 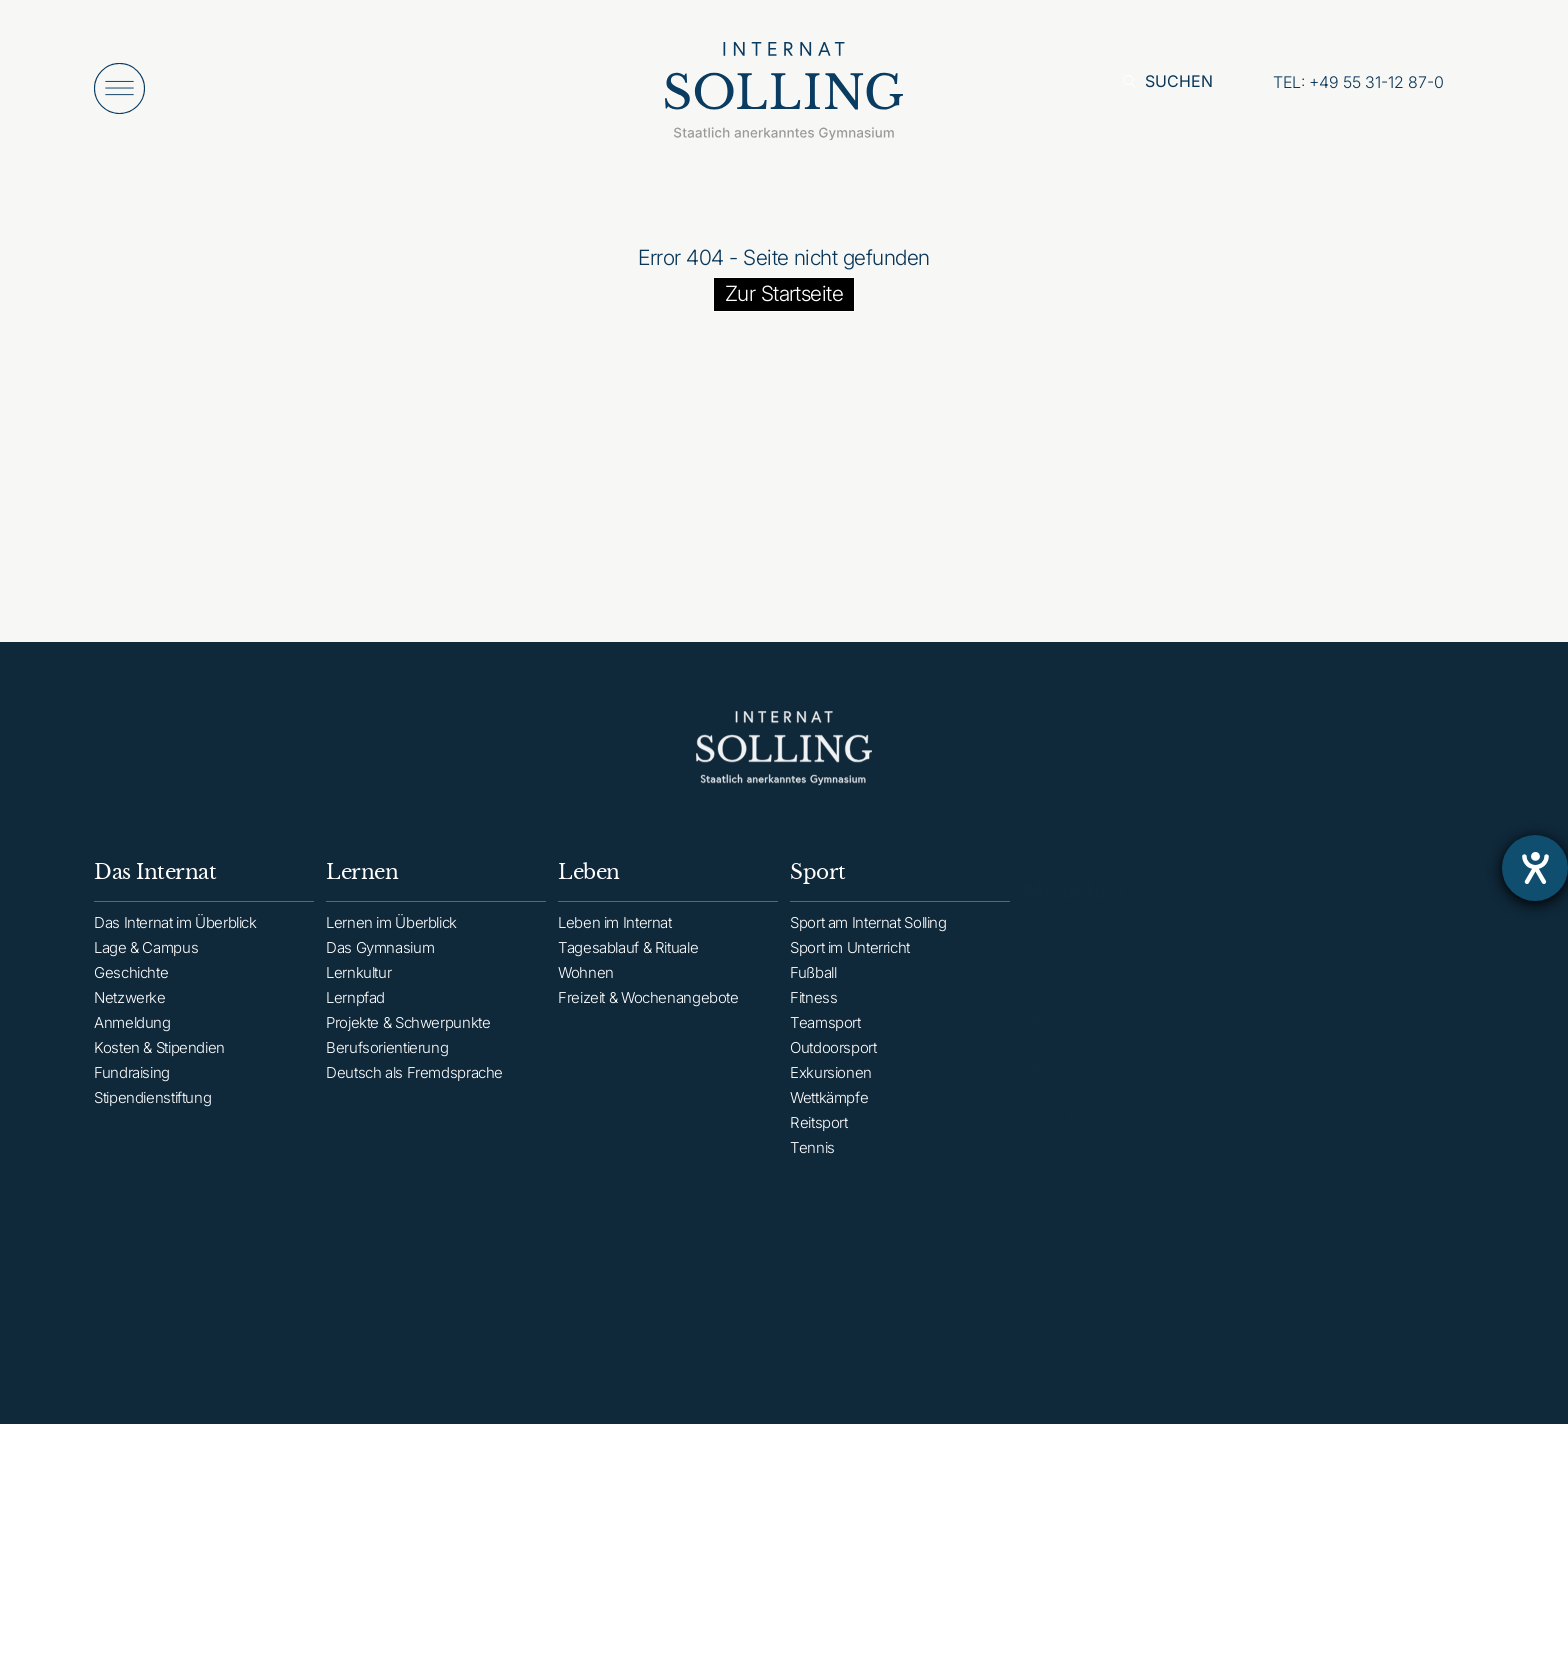 What do you see at coordinates (414, 1088) in the screenshot?
I see `Deutsch als Fremdsprache` at bounding box center [414, 1088].